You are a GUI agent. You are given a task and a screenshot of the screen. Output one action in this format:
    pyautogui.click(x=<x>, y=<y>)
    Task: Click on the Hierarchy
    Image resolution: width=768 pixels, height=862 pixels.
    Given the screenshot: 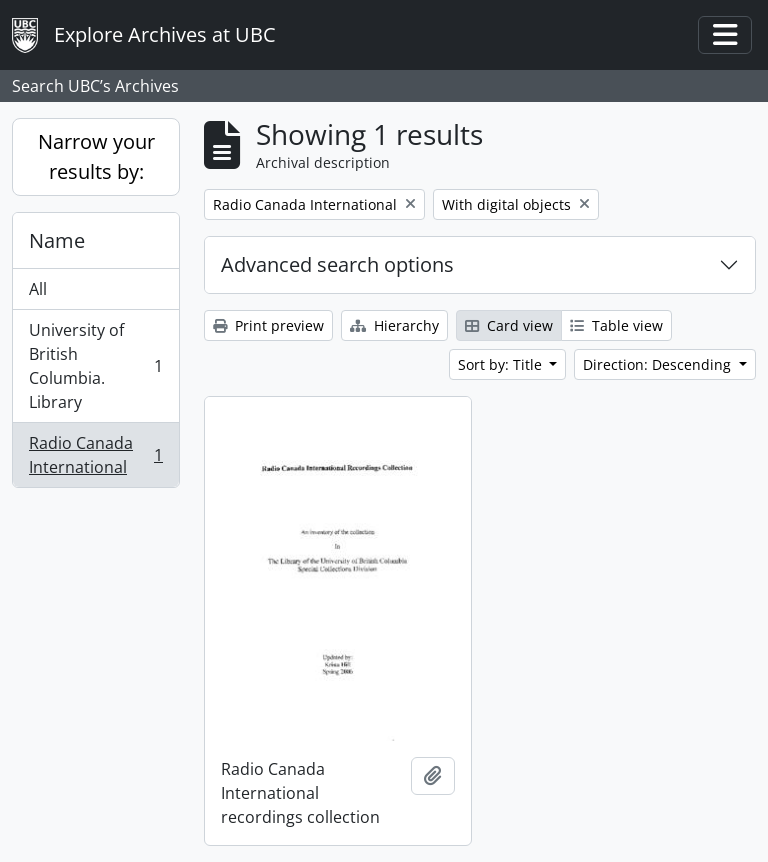 What is the action you would take?
    pyautogui.click(x=394, y=325)
    